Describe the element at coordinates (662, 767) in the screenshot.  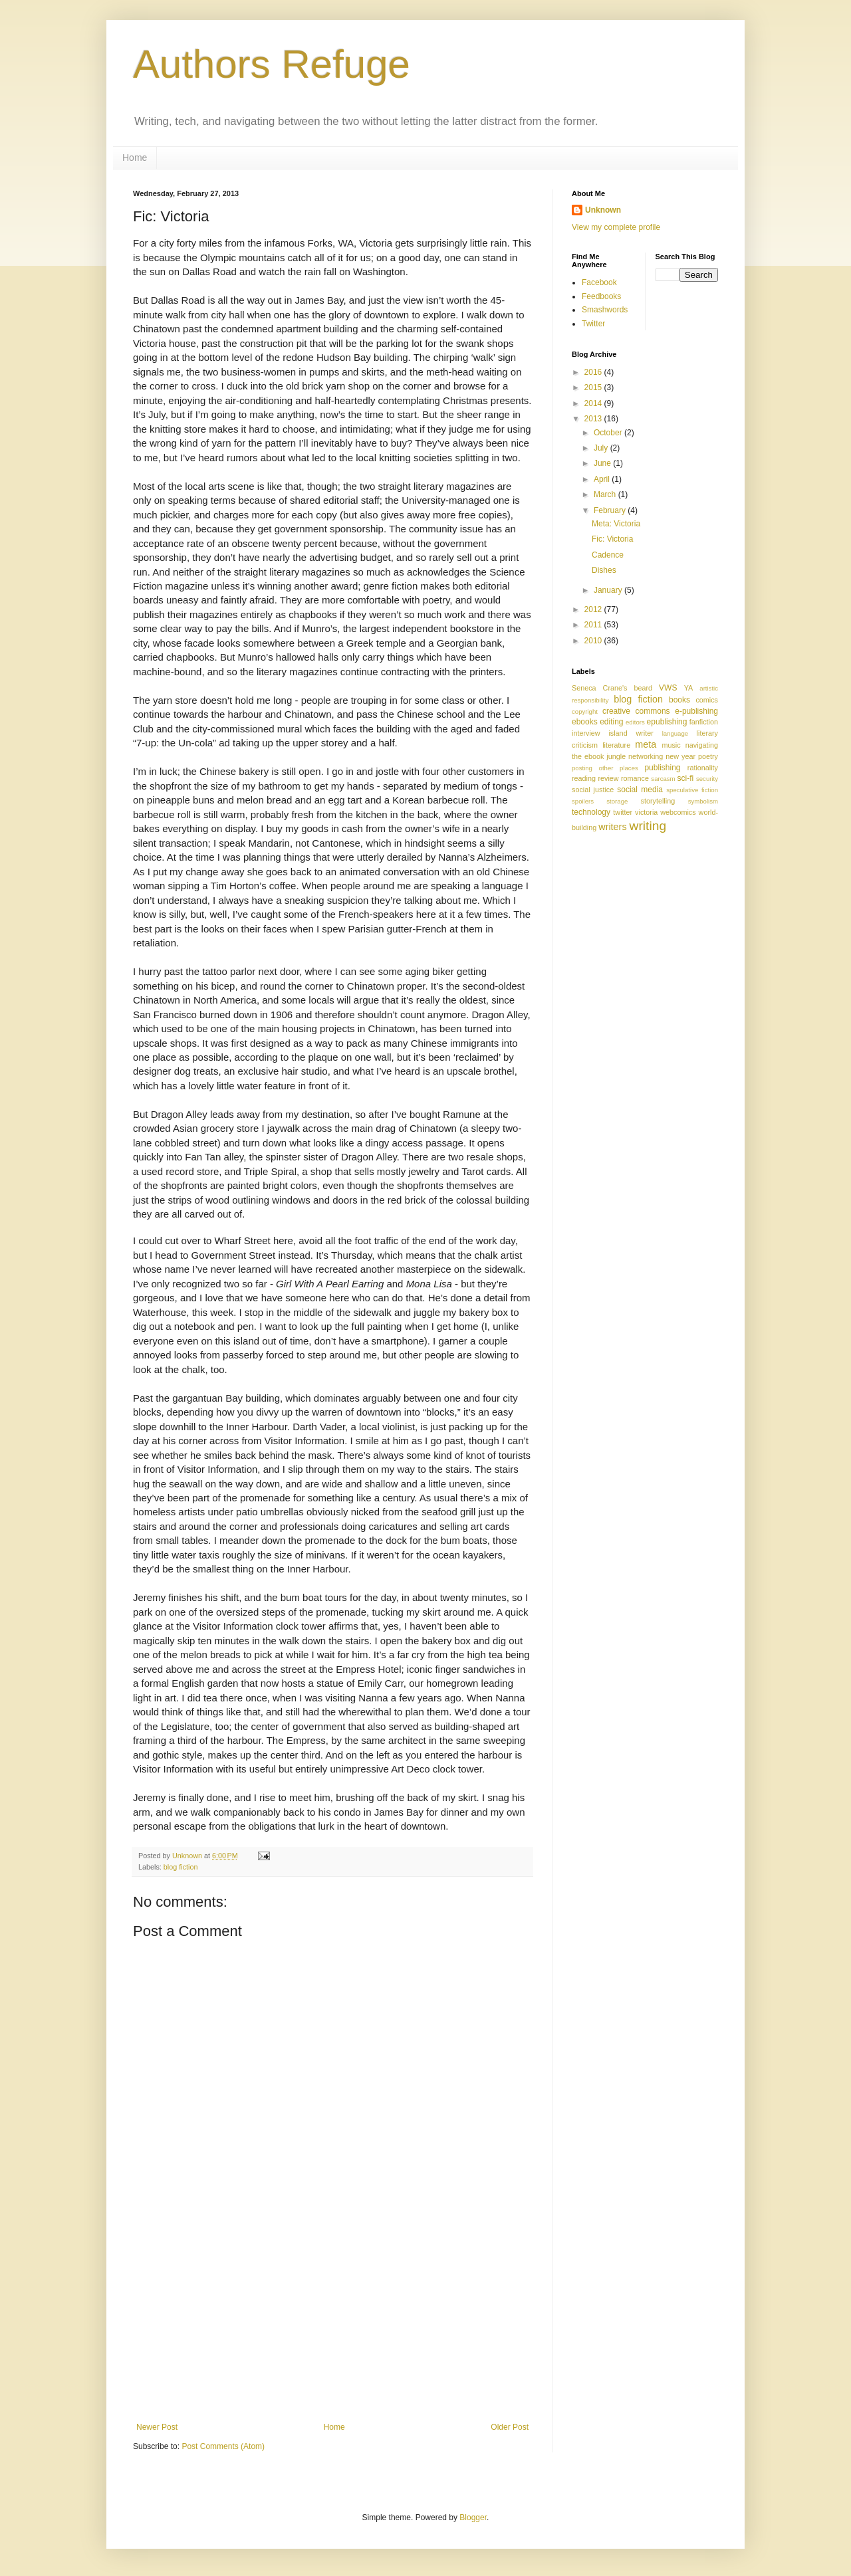
I see `publishing` at that location.